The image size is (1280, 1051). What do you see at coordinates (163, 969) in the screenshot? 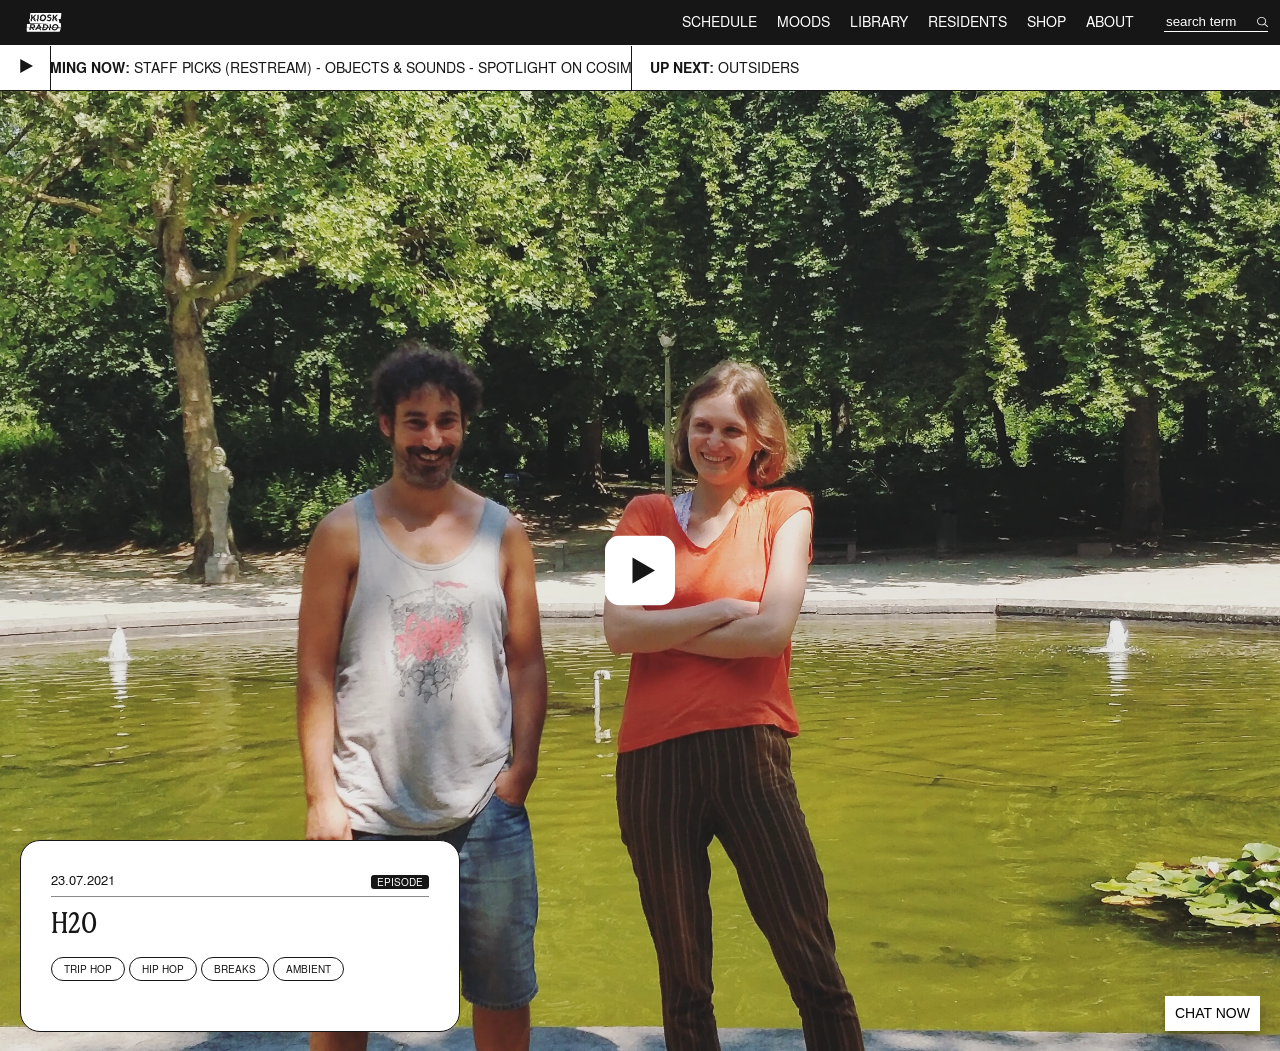
I see `Hip Hop` at bounding box center [163, 969].